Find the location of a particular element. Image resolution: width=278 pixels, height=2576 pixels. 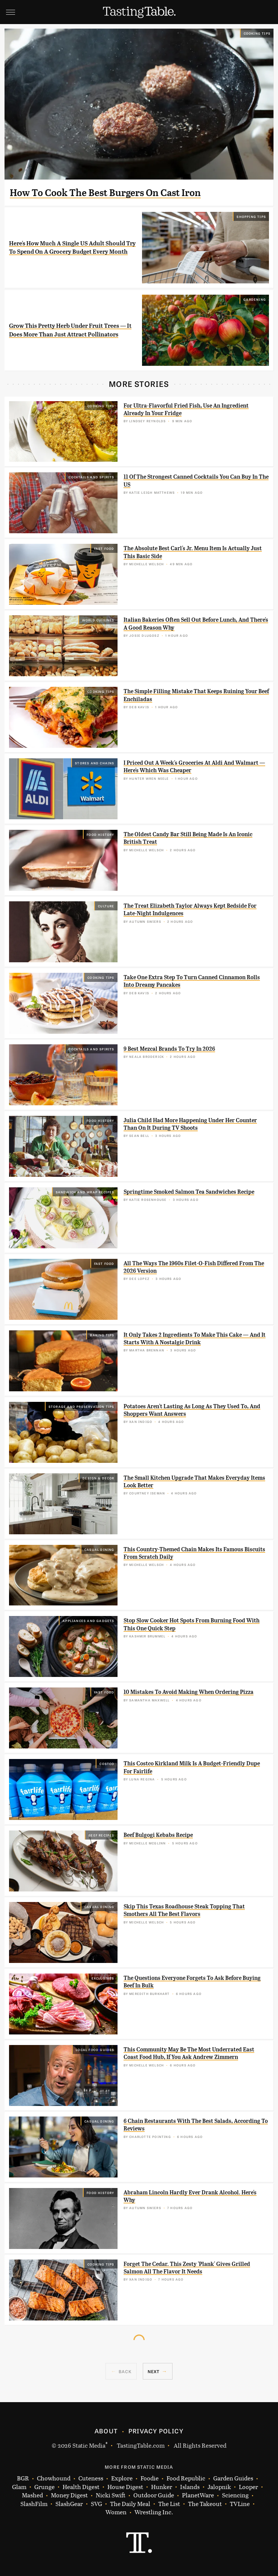

SlashFilm is located at coordinates (33, 2504).